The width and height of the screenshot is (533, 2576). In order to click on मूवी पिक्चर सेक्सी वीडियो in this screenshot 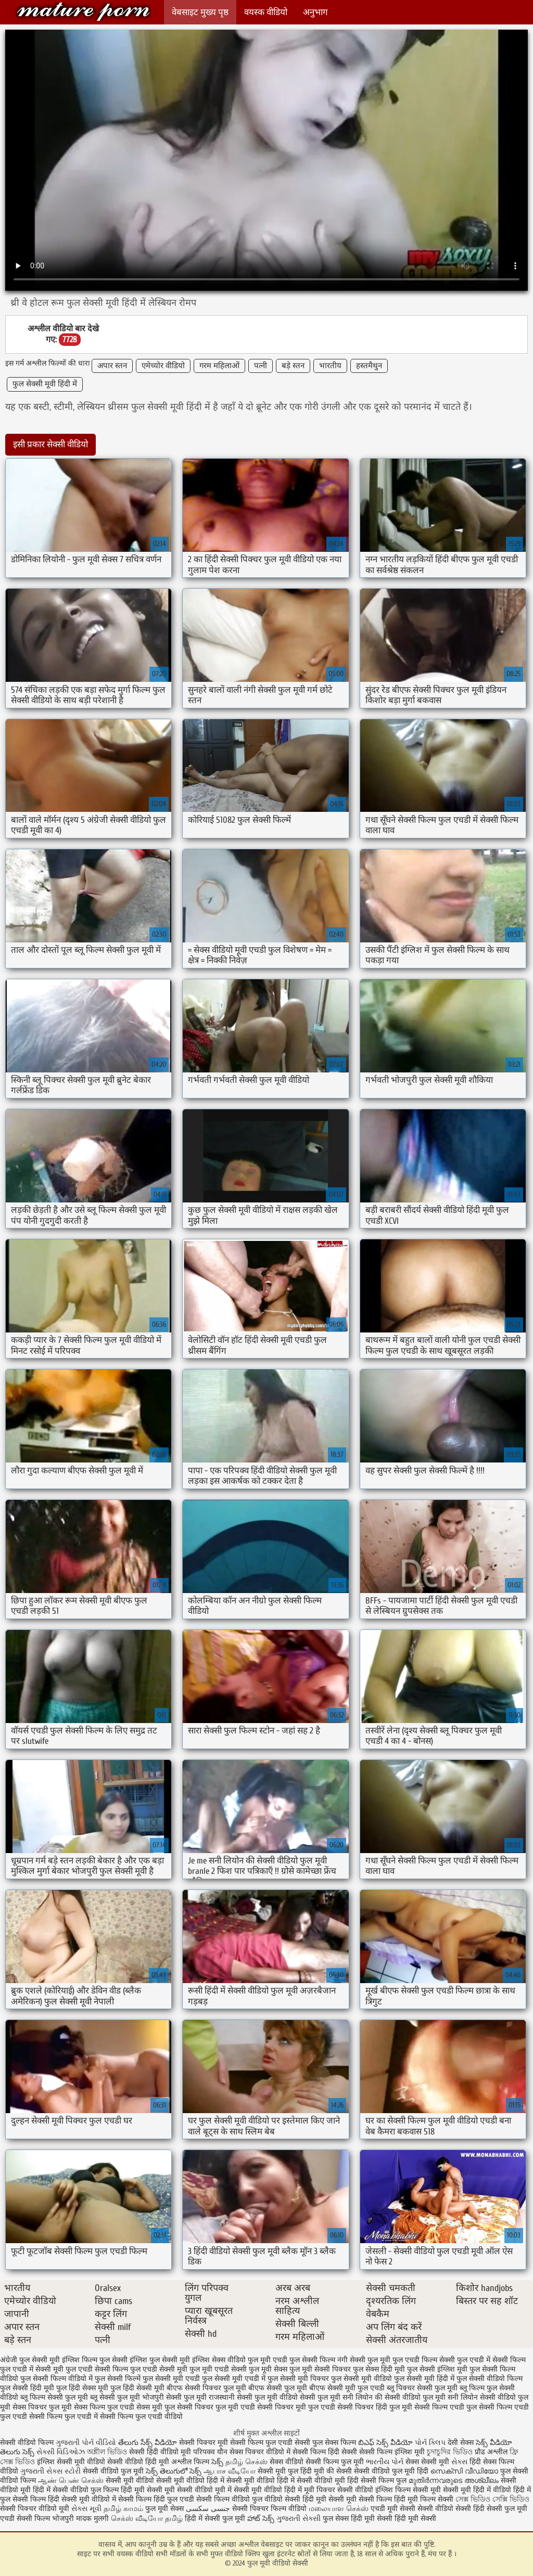, I will do `click(339, 2490)`.